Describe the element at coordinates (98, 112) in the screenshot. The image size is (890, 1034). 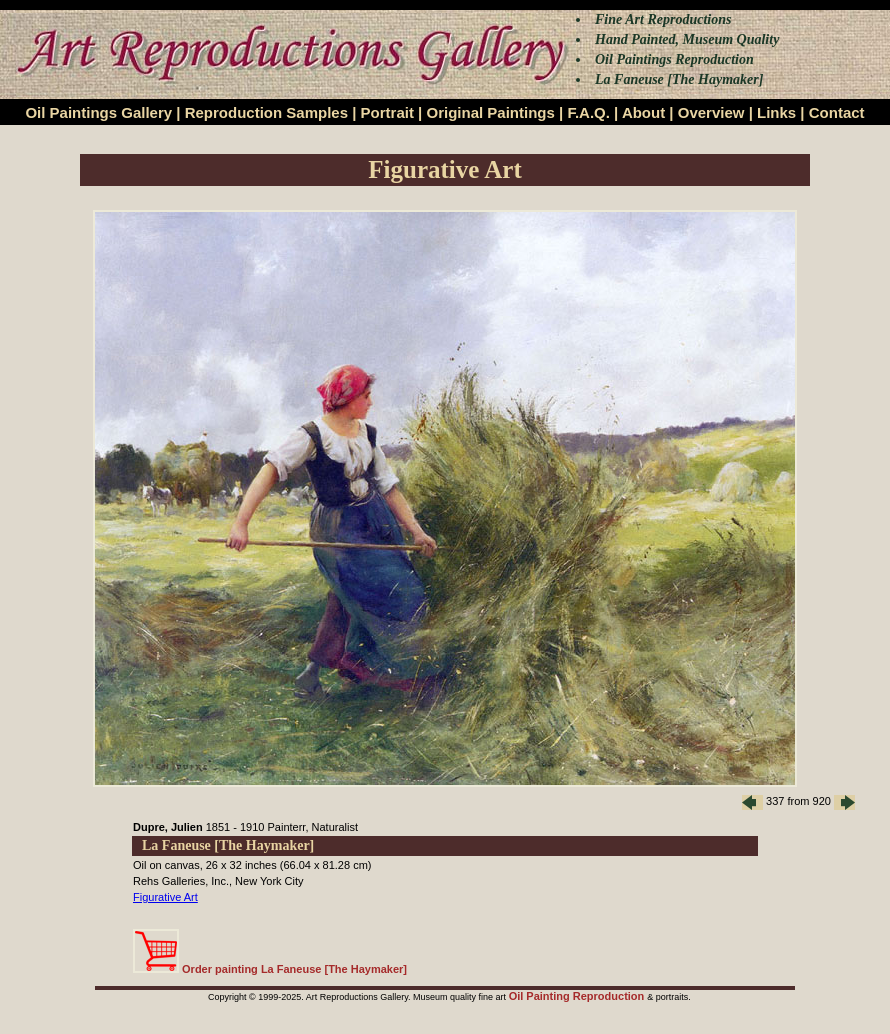
I see `Oil Paintings Gallery` at that location.